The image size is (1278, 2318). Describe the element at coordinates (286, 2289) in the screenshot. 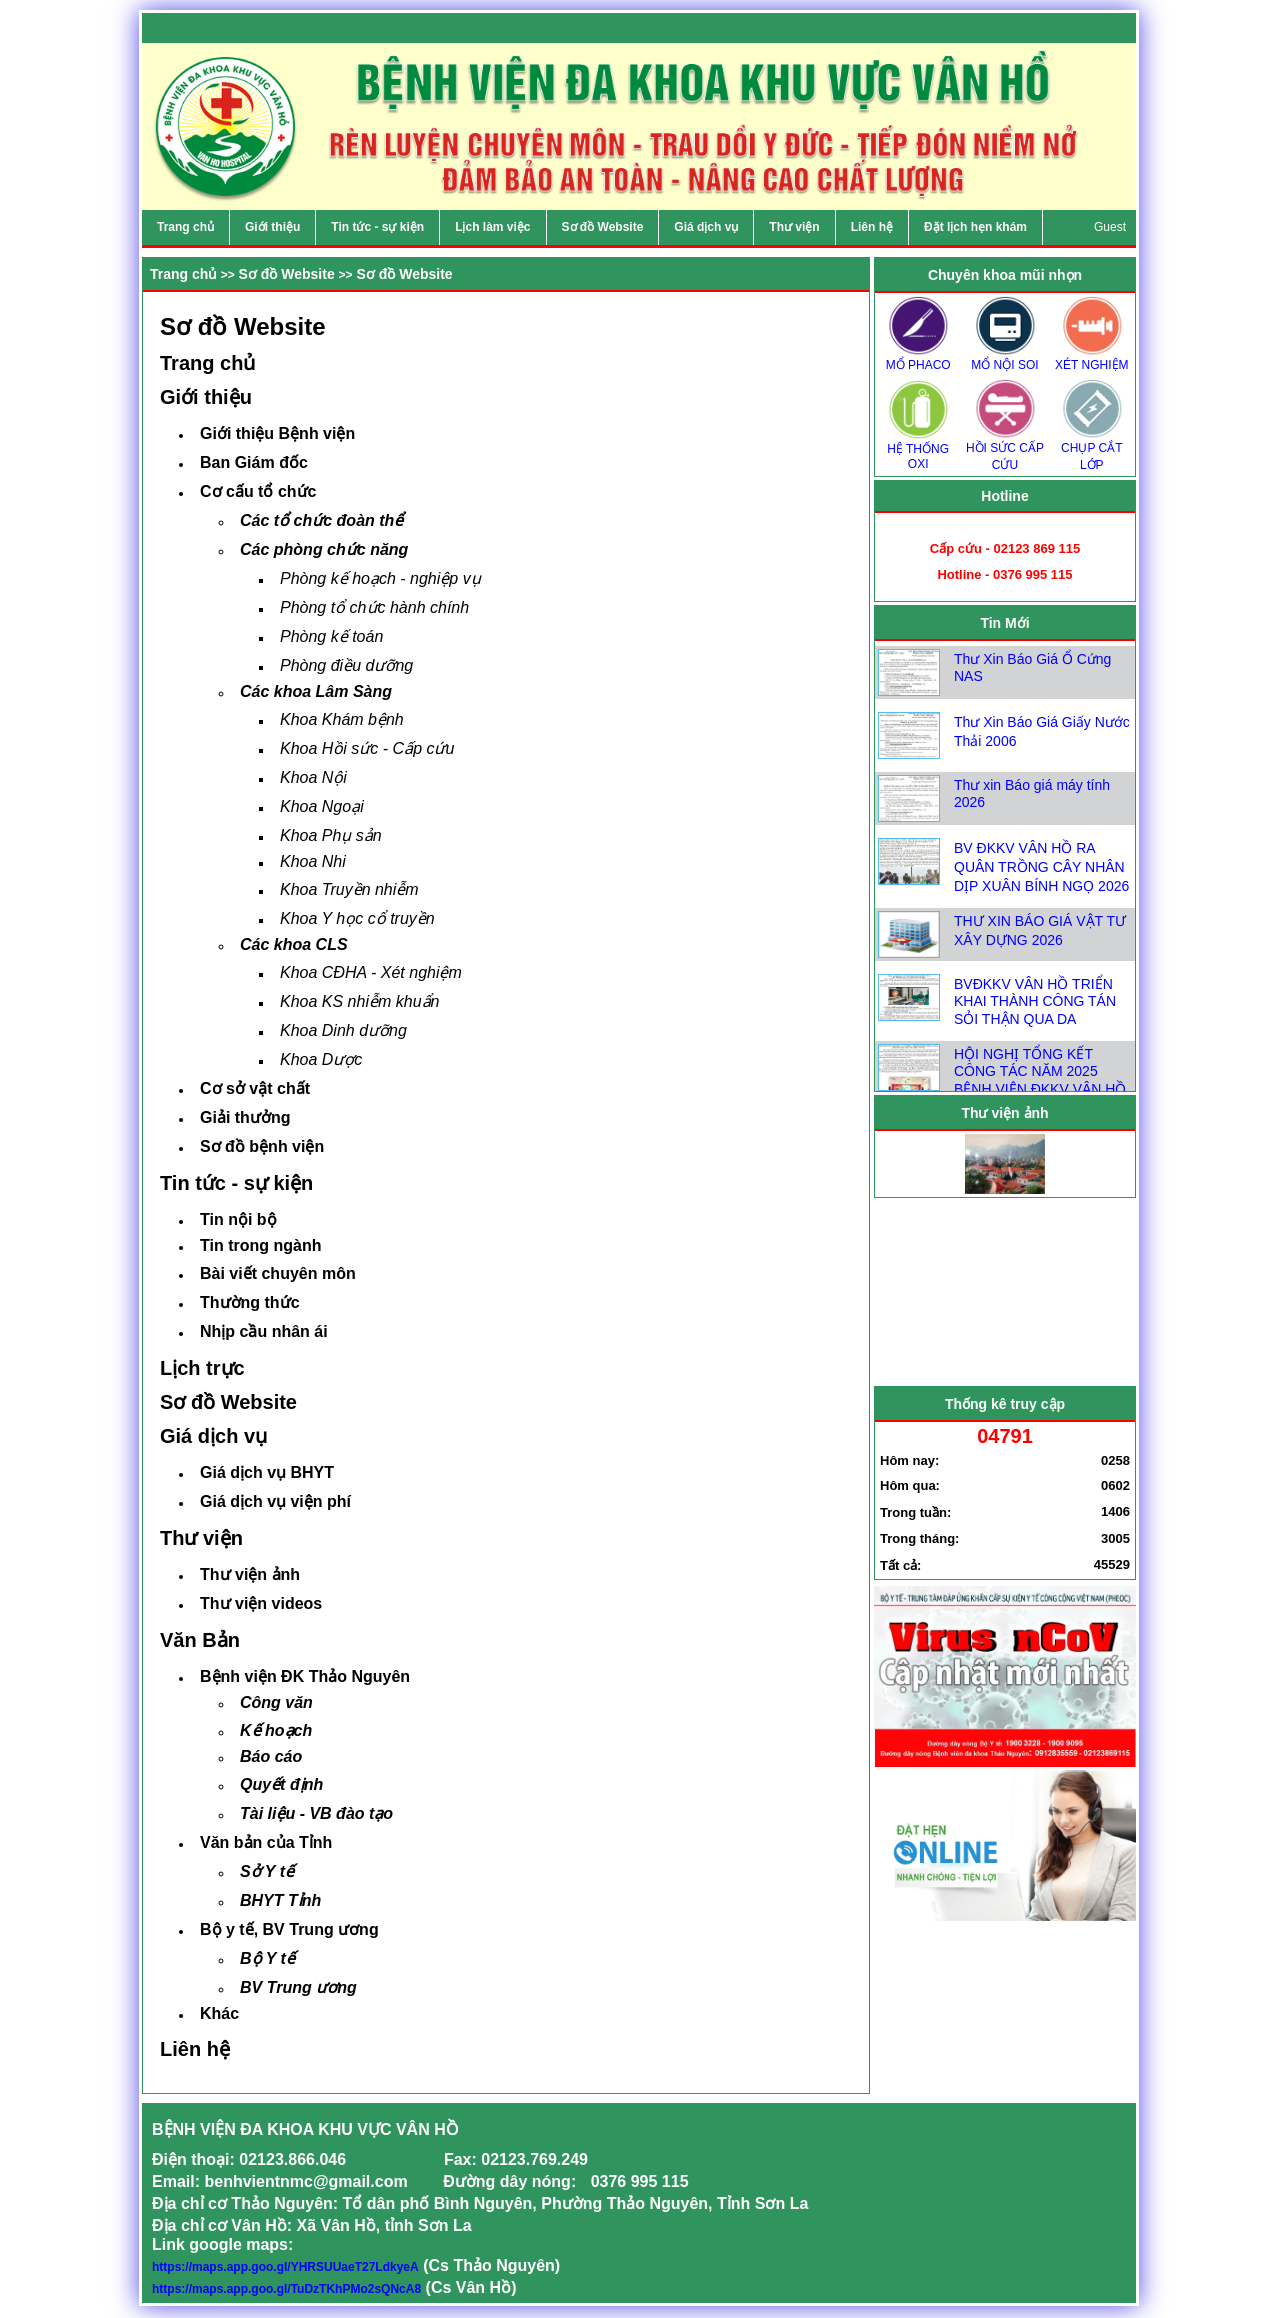

I see `https://maps.app.goo.gl/TuDzTKhPMo2sQNcA8` at that location.